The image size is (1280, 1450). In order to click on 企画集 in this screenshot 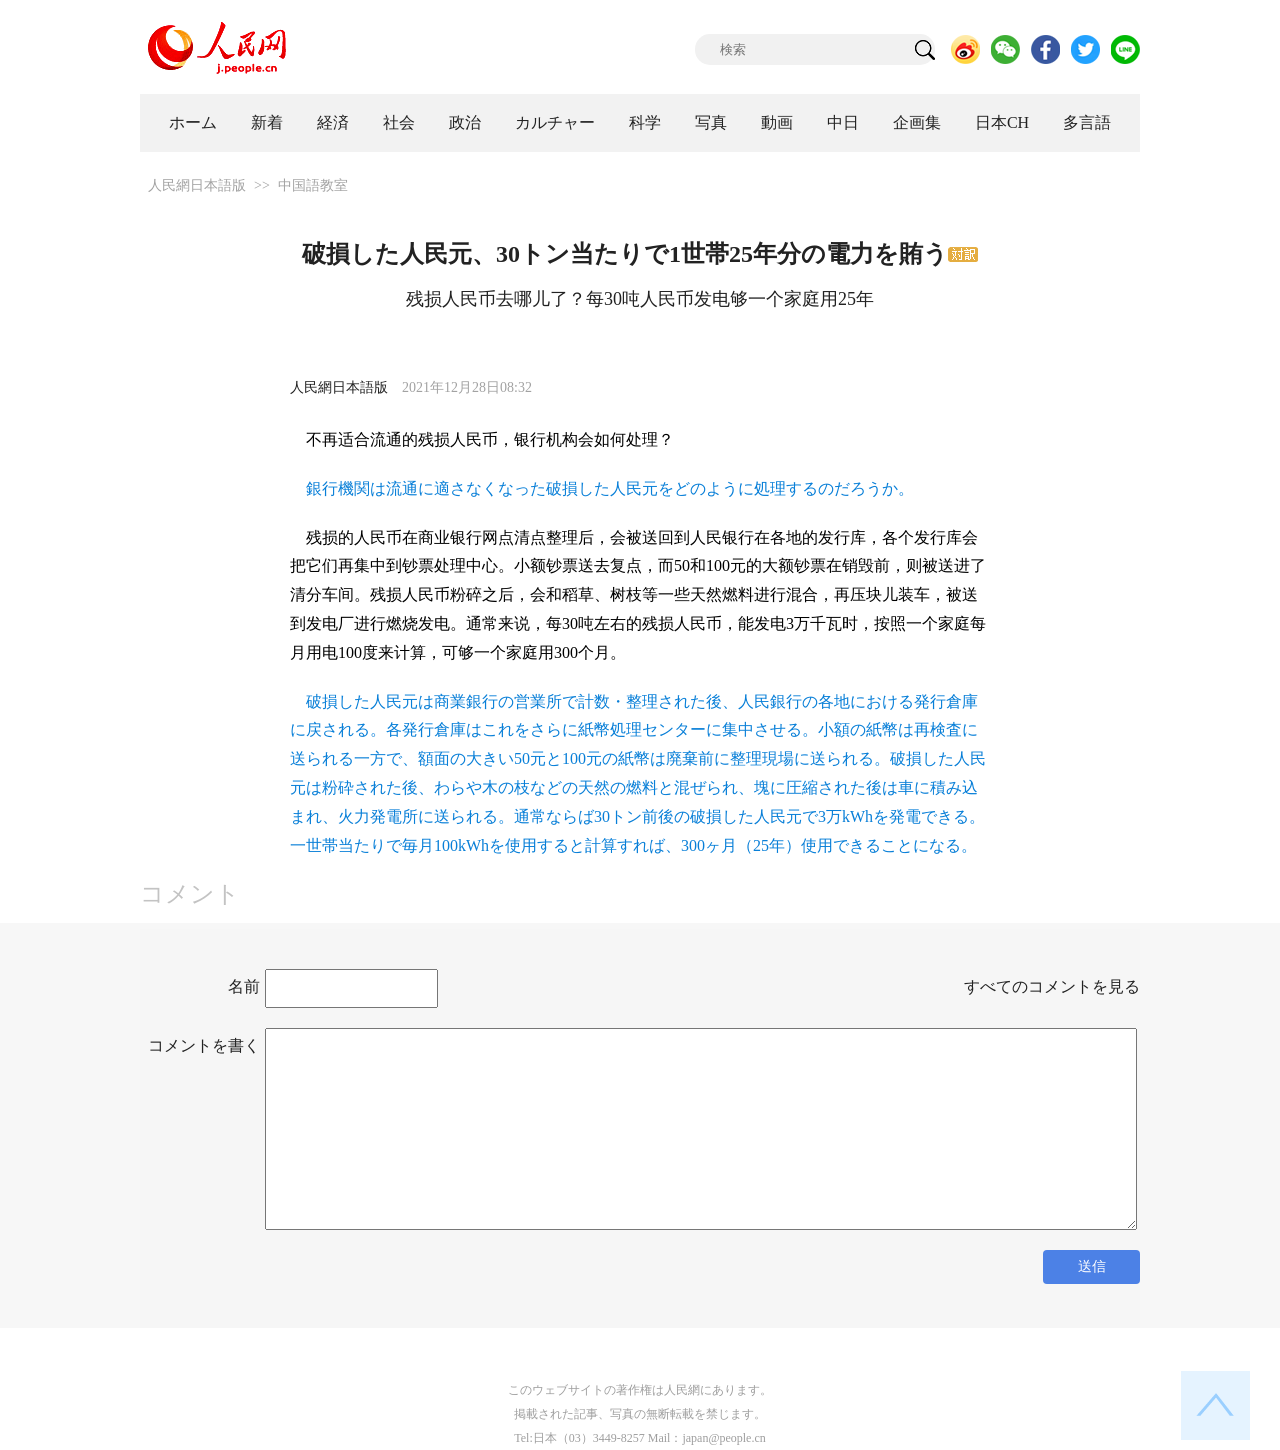, I will do `click(917, 122)`.